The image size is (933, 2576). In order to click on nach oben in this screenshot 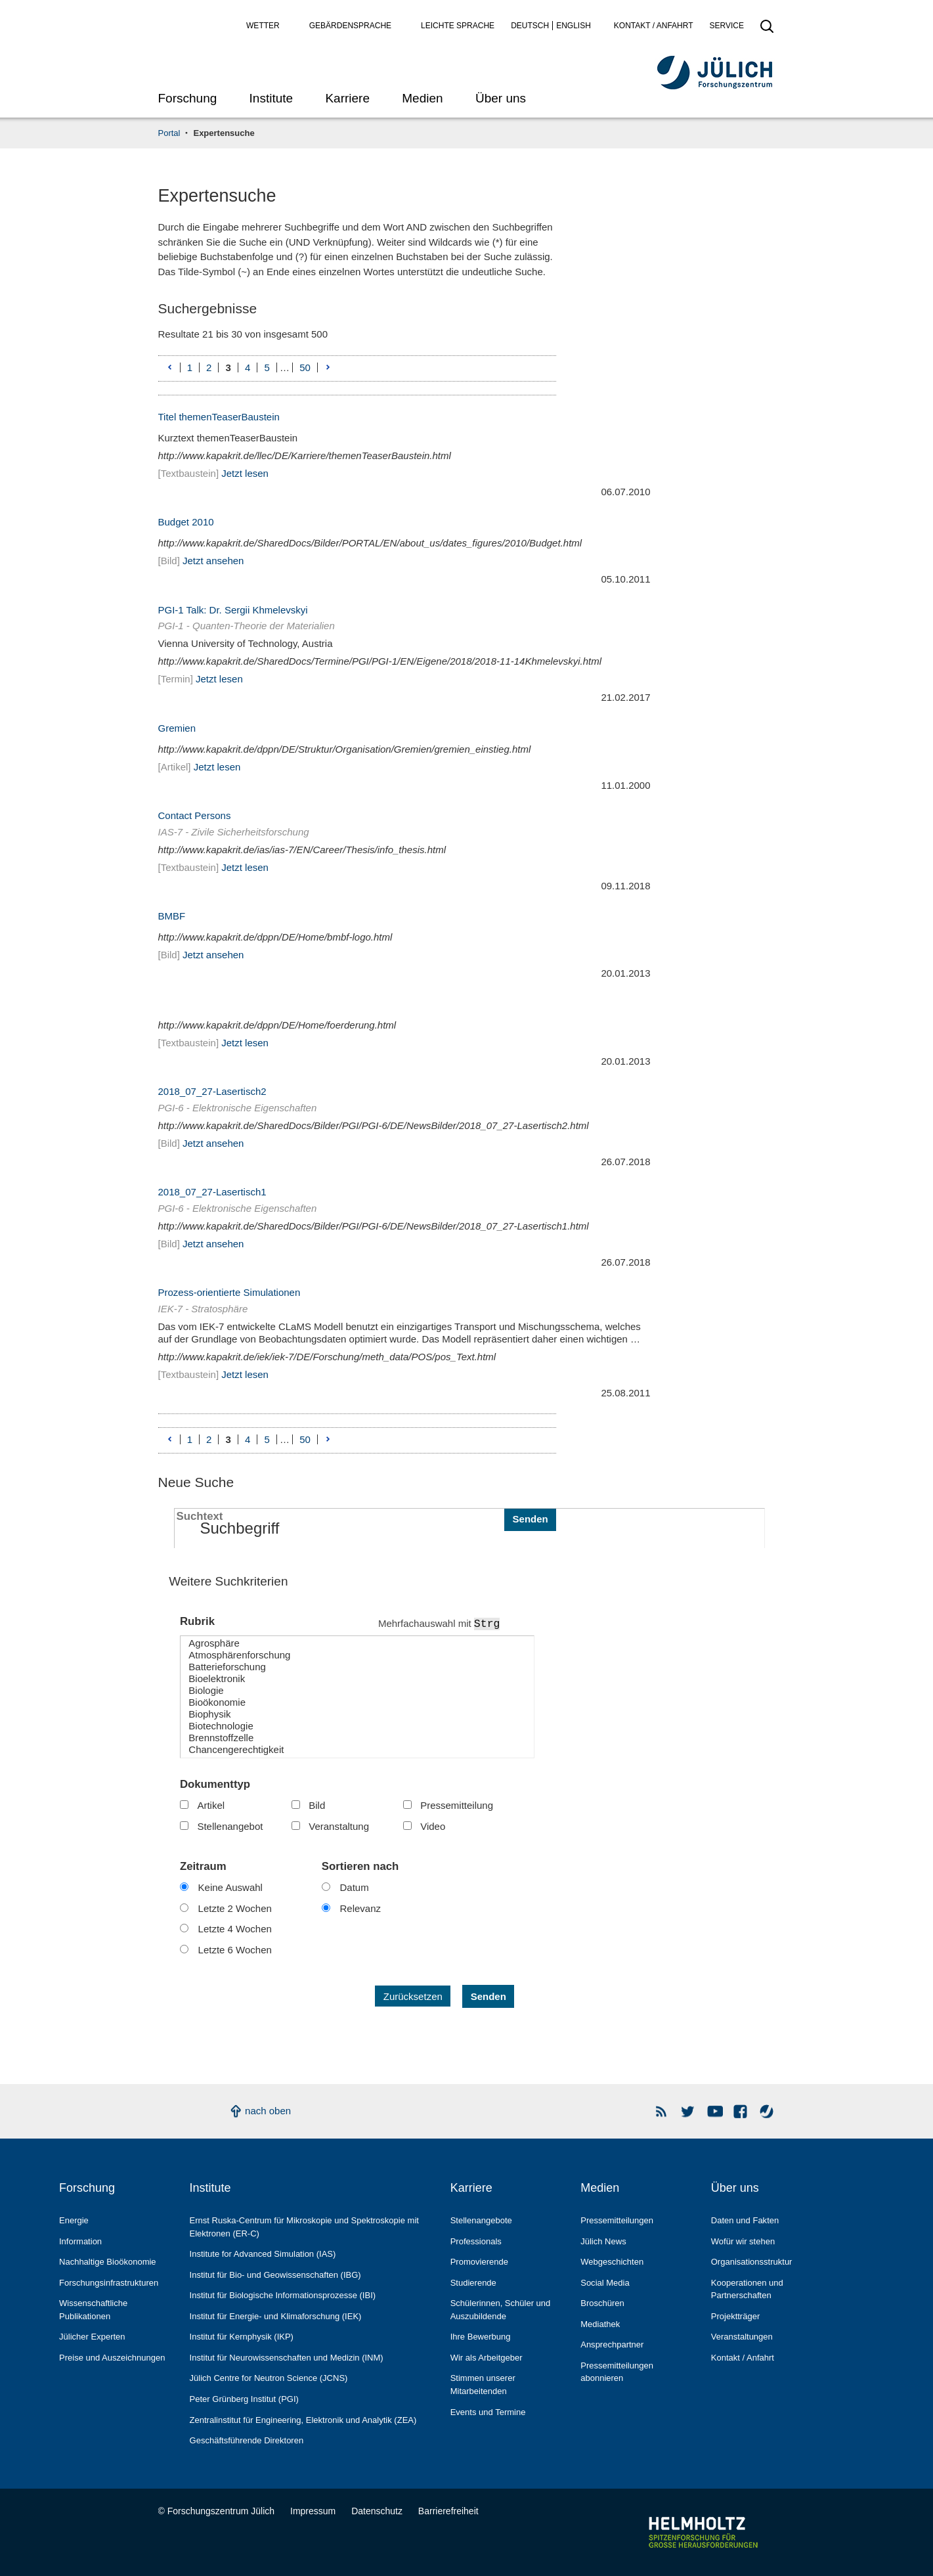, I will do `click(268, 2110)`.